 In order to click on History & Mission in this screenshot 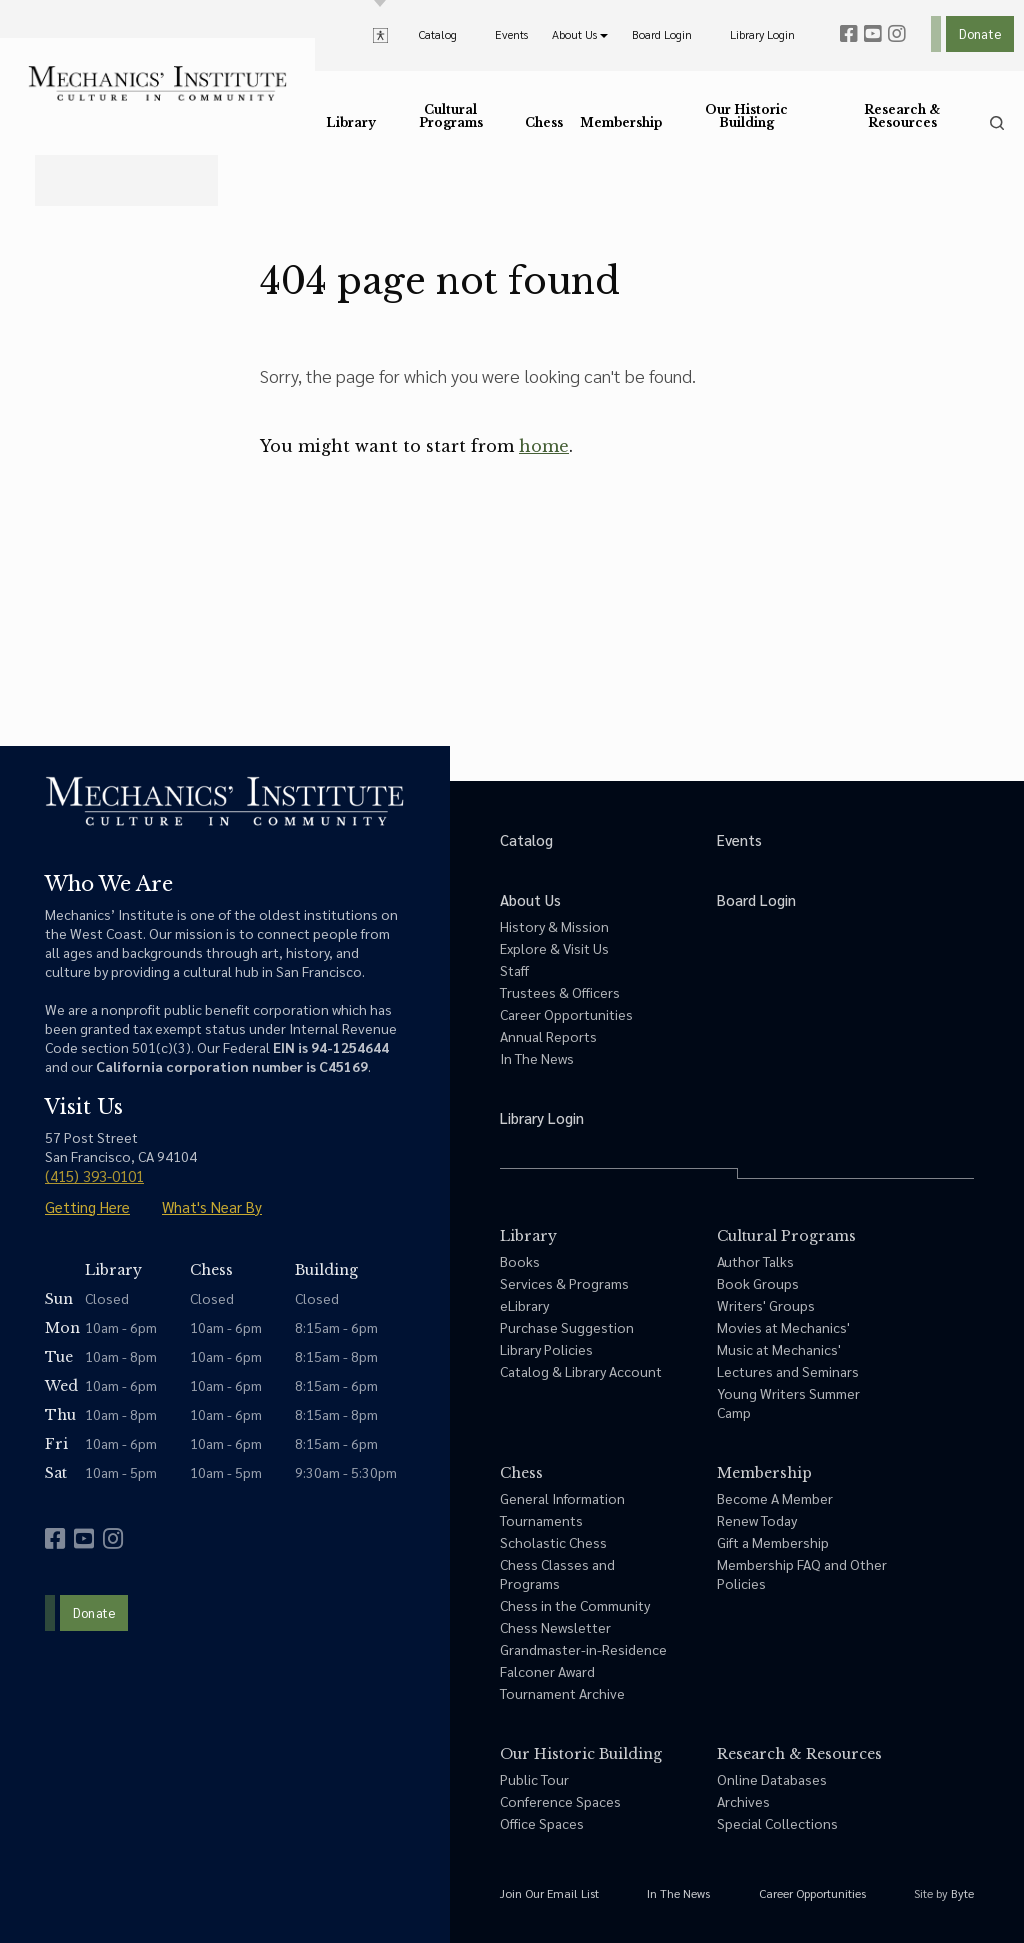, I will do `click(554, 926)`.